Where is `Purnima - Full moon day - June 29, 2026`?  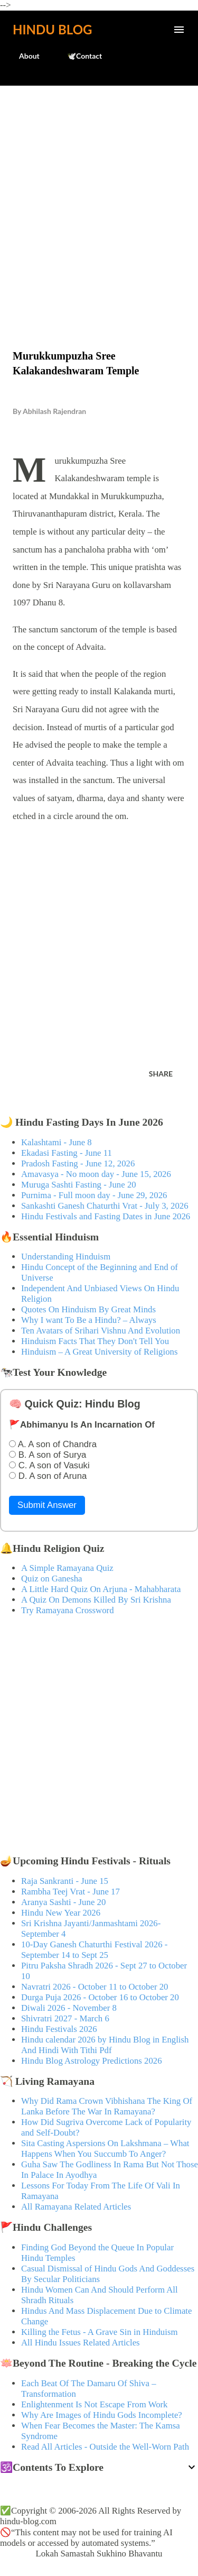 Purnima - Full moon day - June 29, 2026 is located at coordinates (94, 1195).